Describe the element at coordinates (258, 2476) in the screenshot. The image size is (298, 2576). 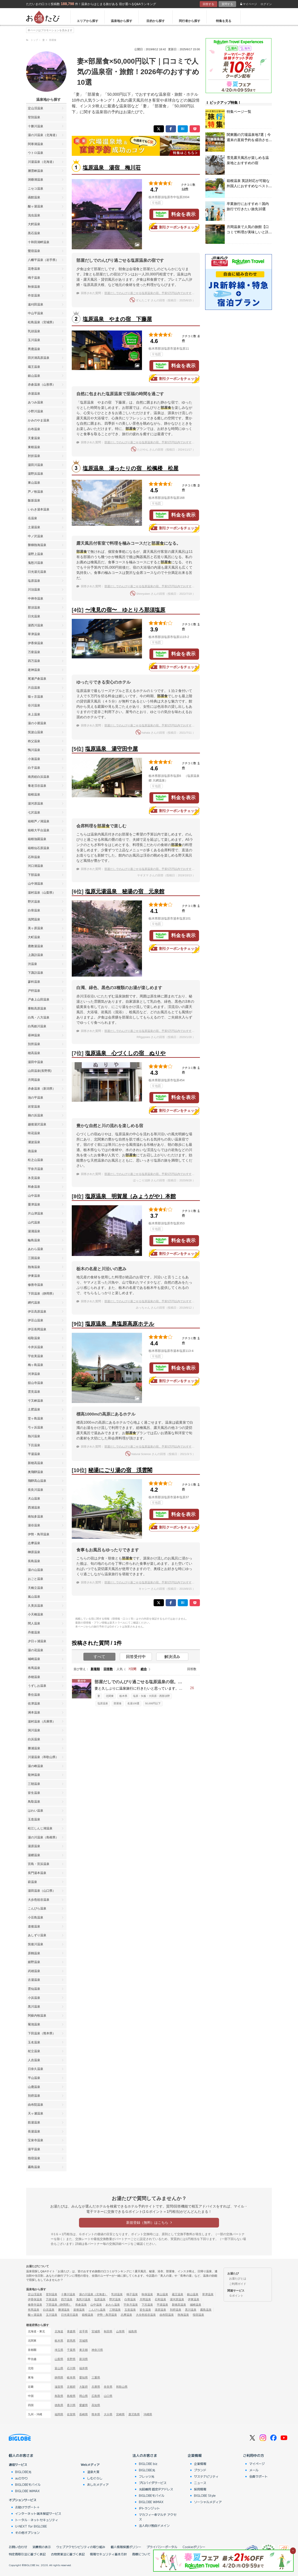
I see `会員サポート` at that location.